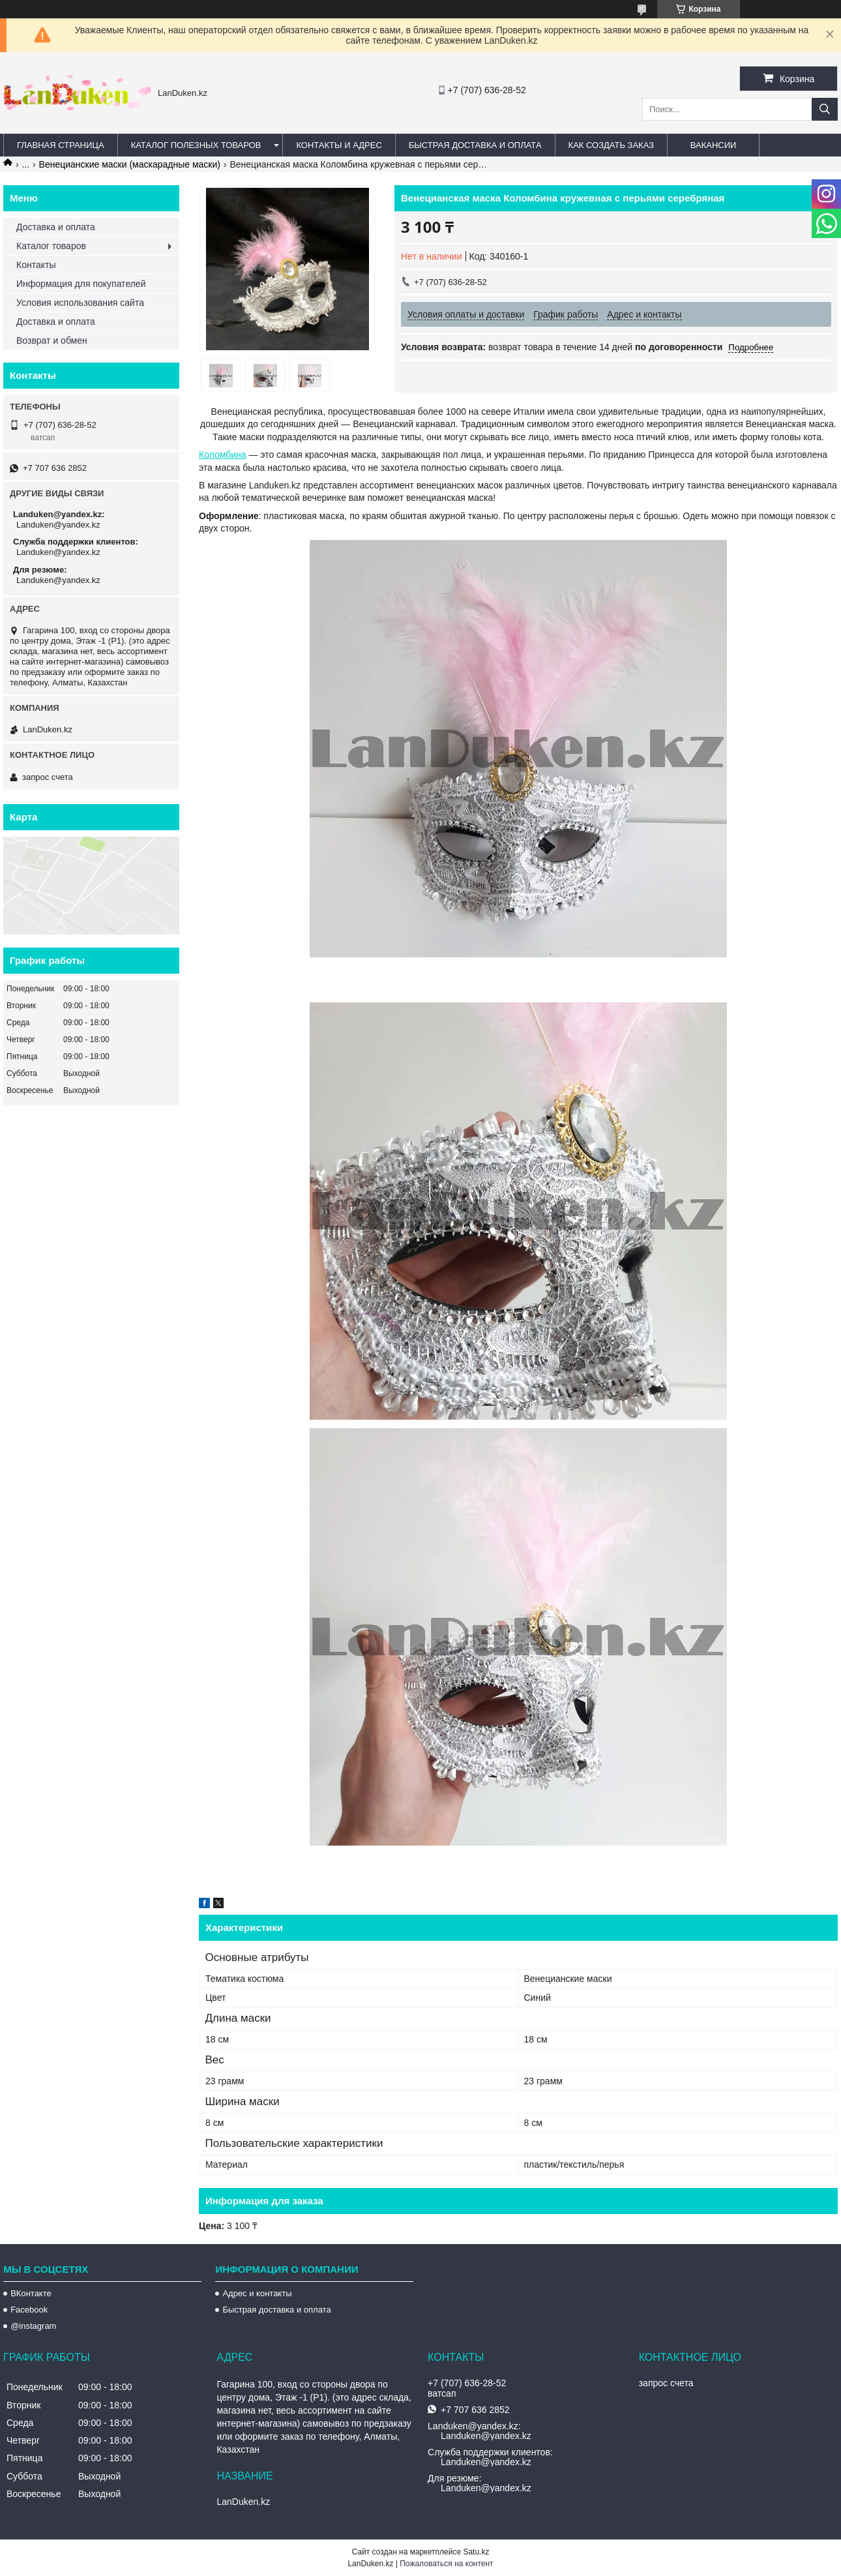 The height and width of the screenshot is (2576, 841). What do you see at coordinates (129, 164) in the screenshot?
I see `Венецианские маски (маскарадные маски)` at bounding box center [129, 164].